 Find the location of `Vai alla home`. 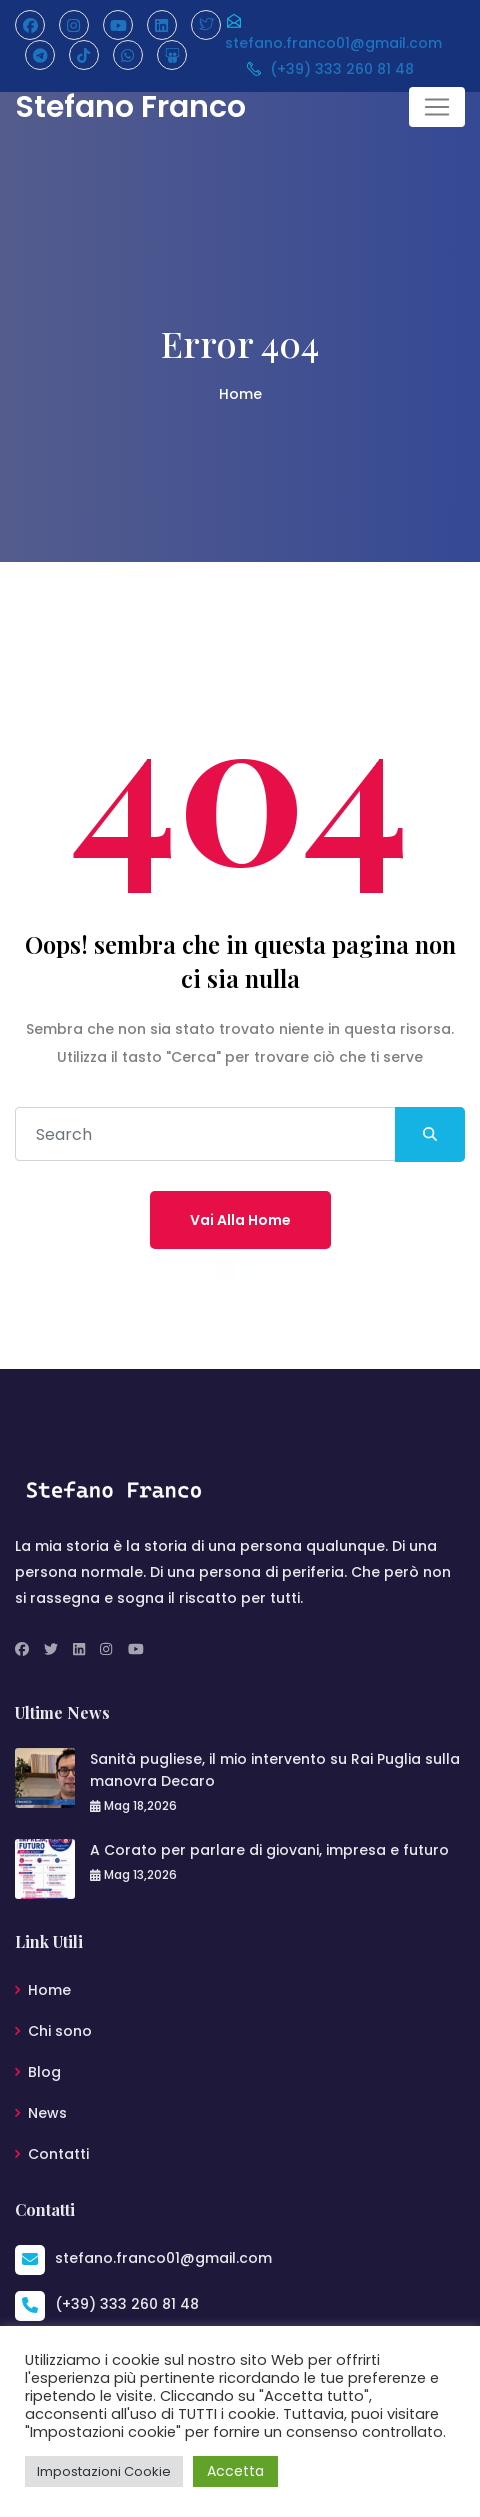

Vai alla home is located at coordinates (240, 1220).